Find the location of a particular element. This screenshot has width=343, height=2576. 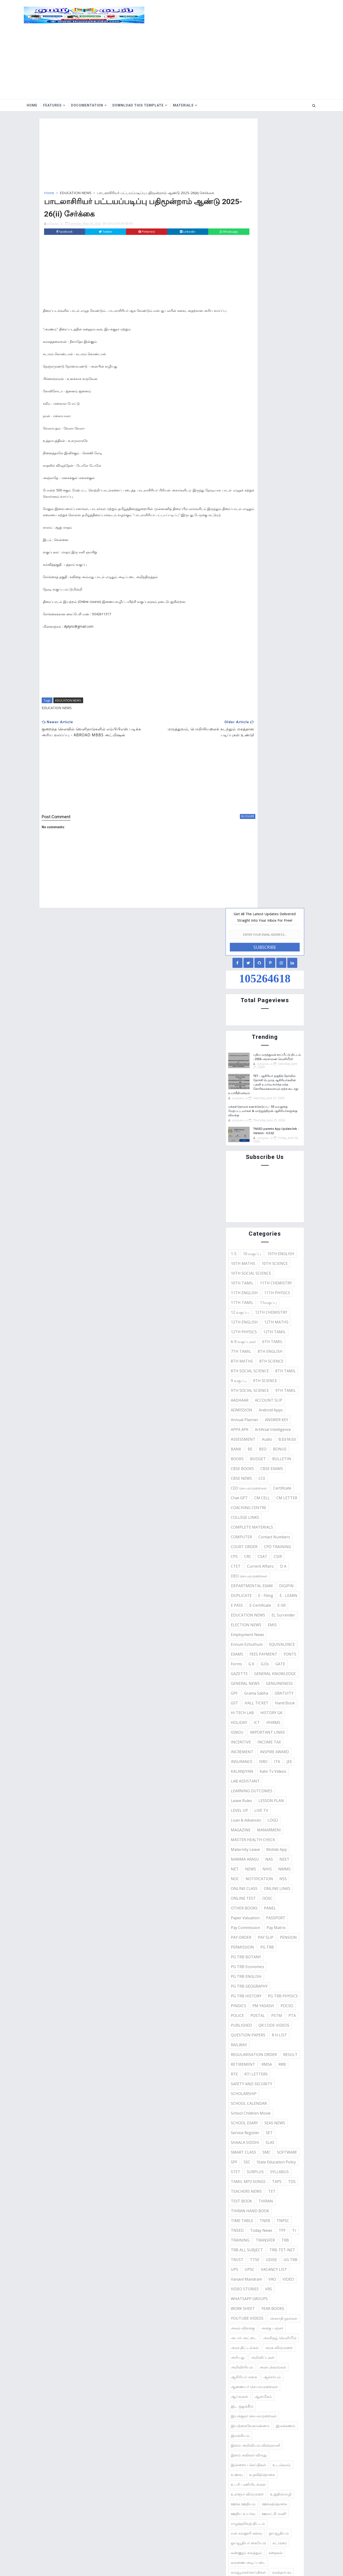

வாழ்க்கை வரலாறு is located at coordinates (246, 2336).